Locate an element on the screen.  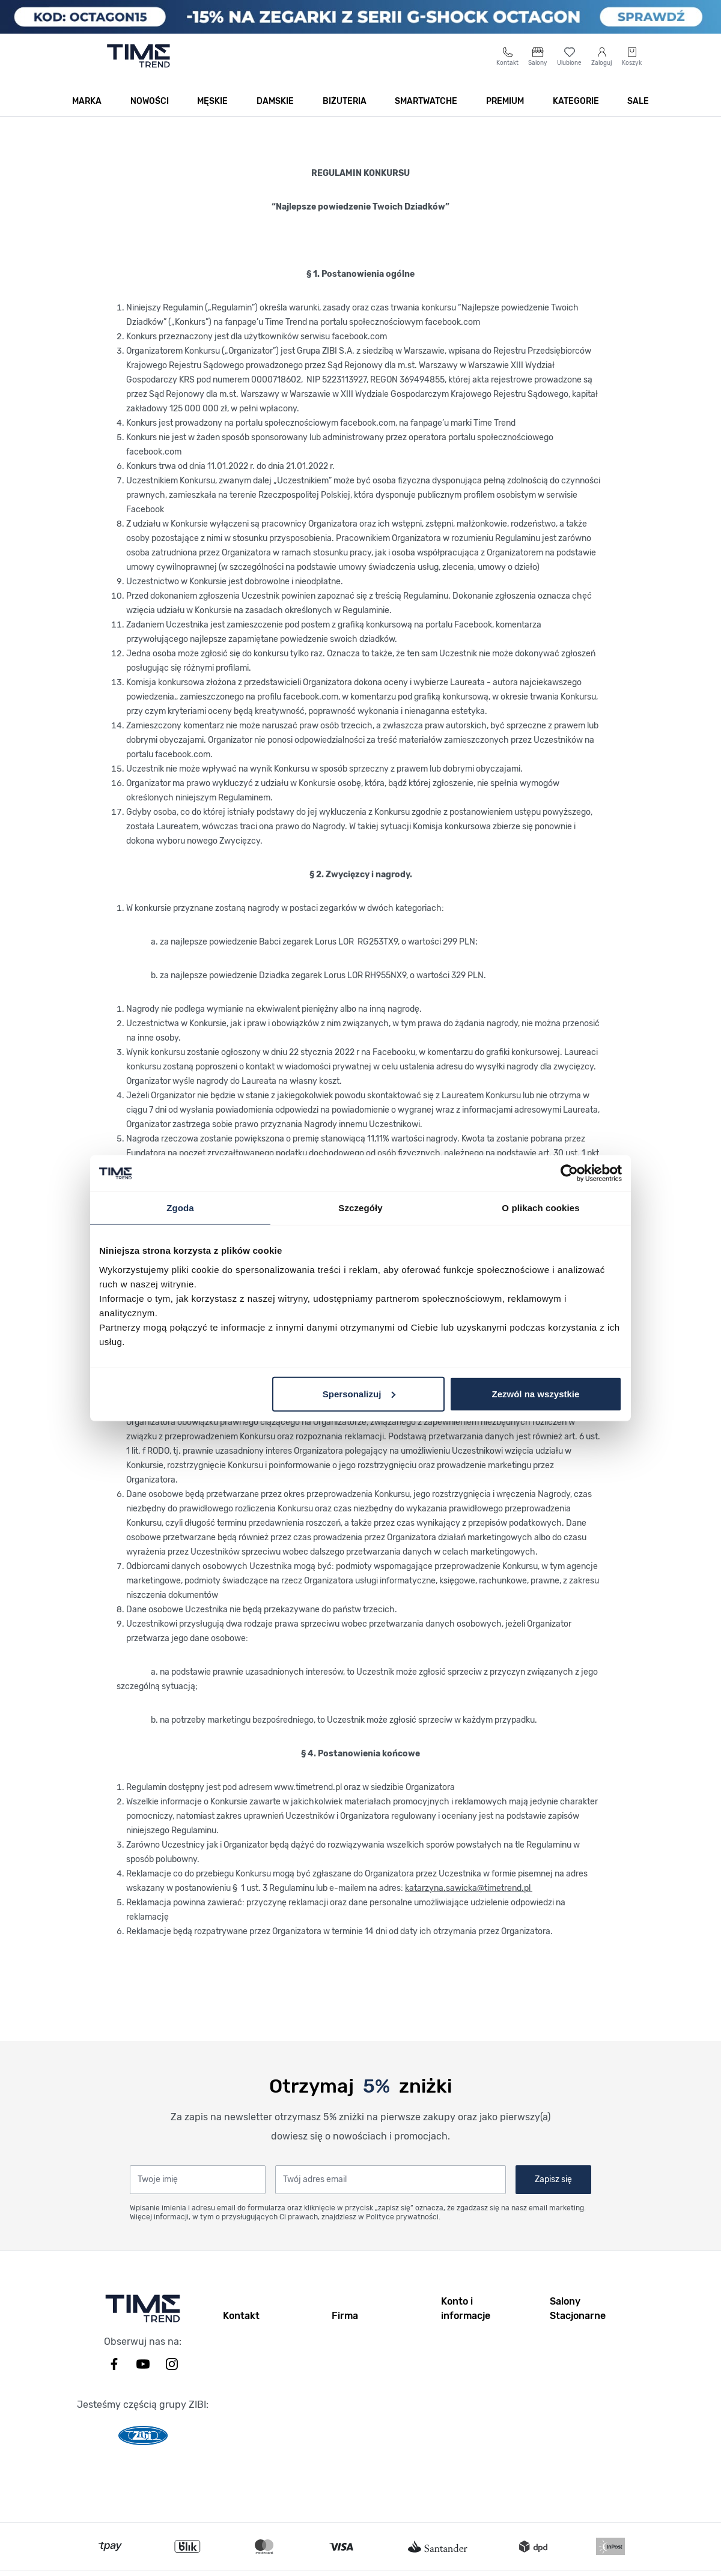
Szczegóły [tab] is located at coordinates (360, 1208).